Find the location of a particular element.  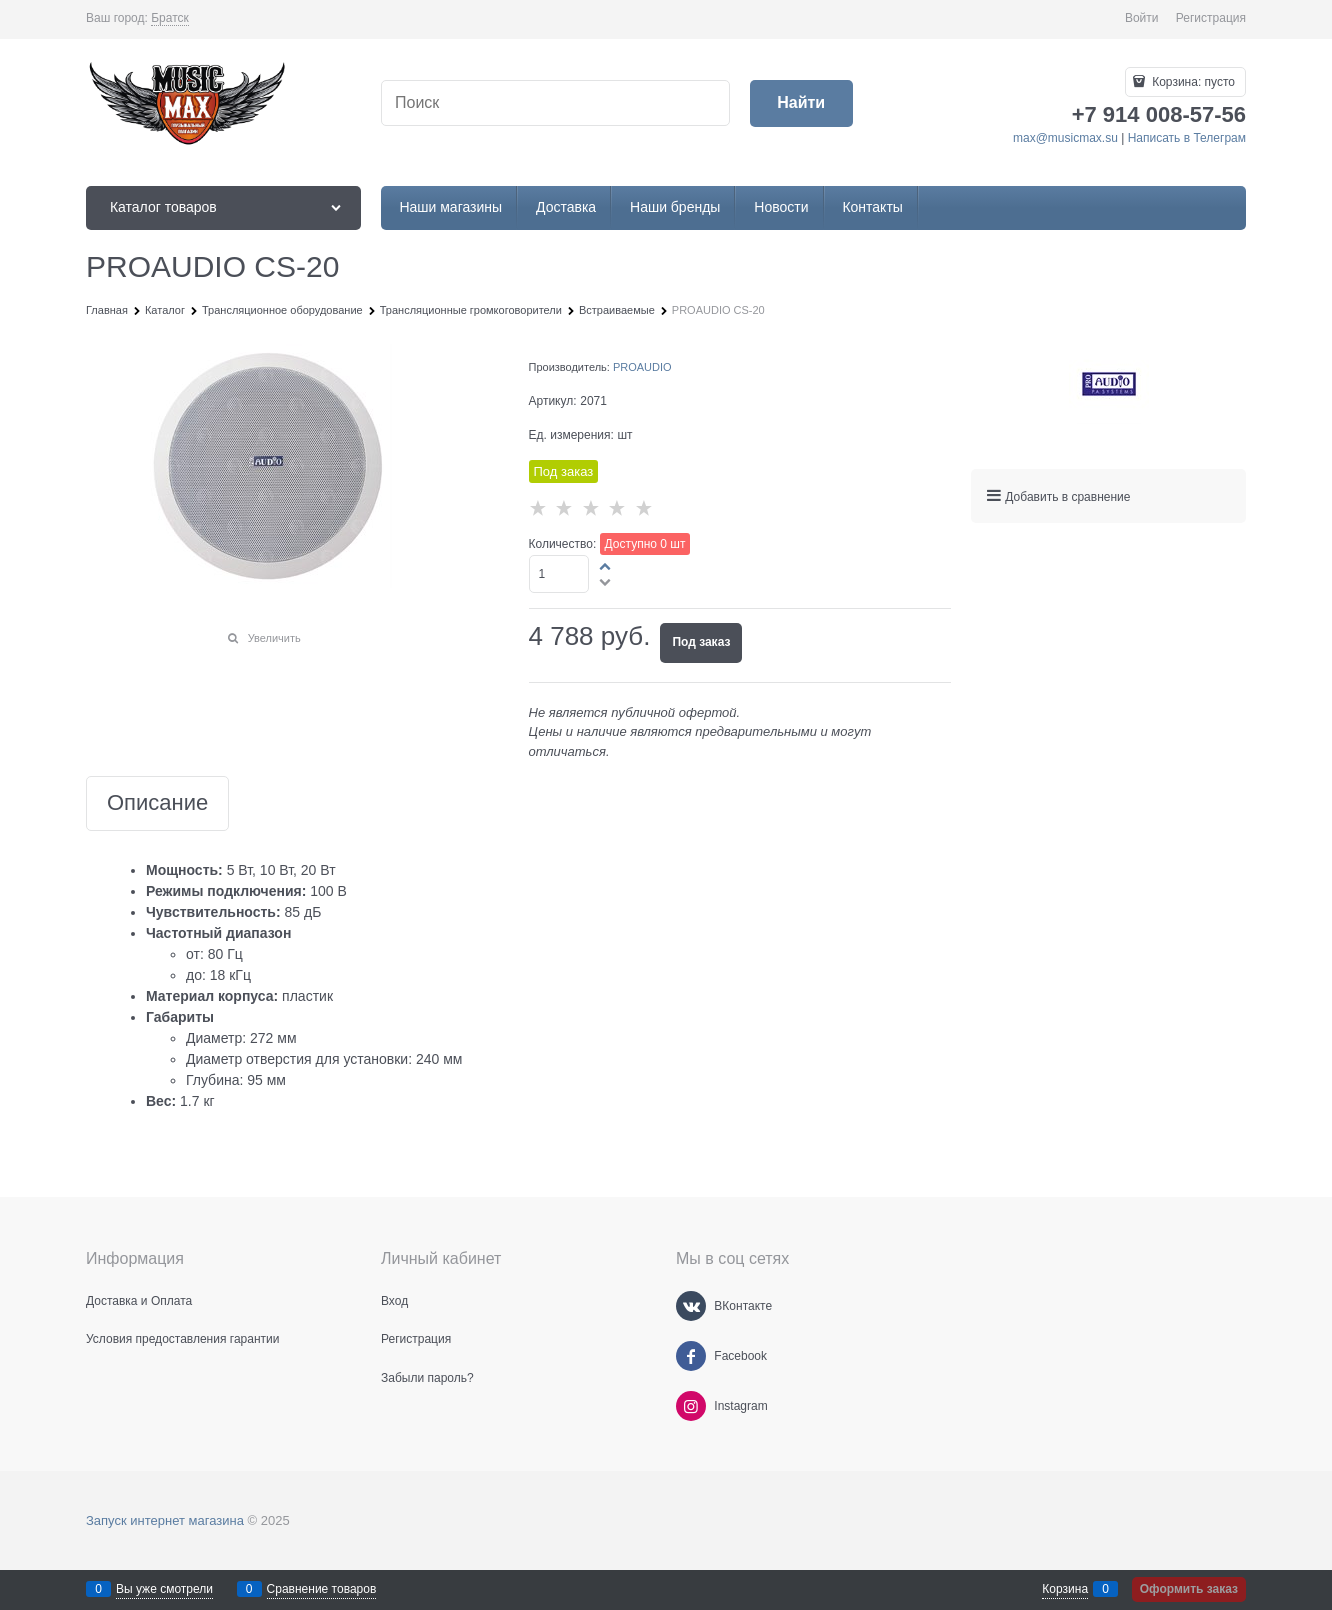

[Найти] is located at coordinates (801, 103).